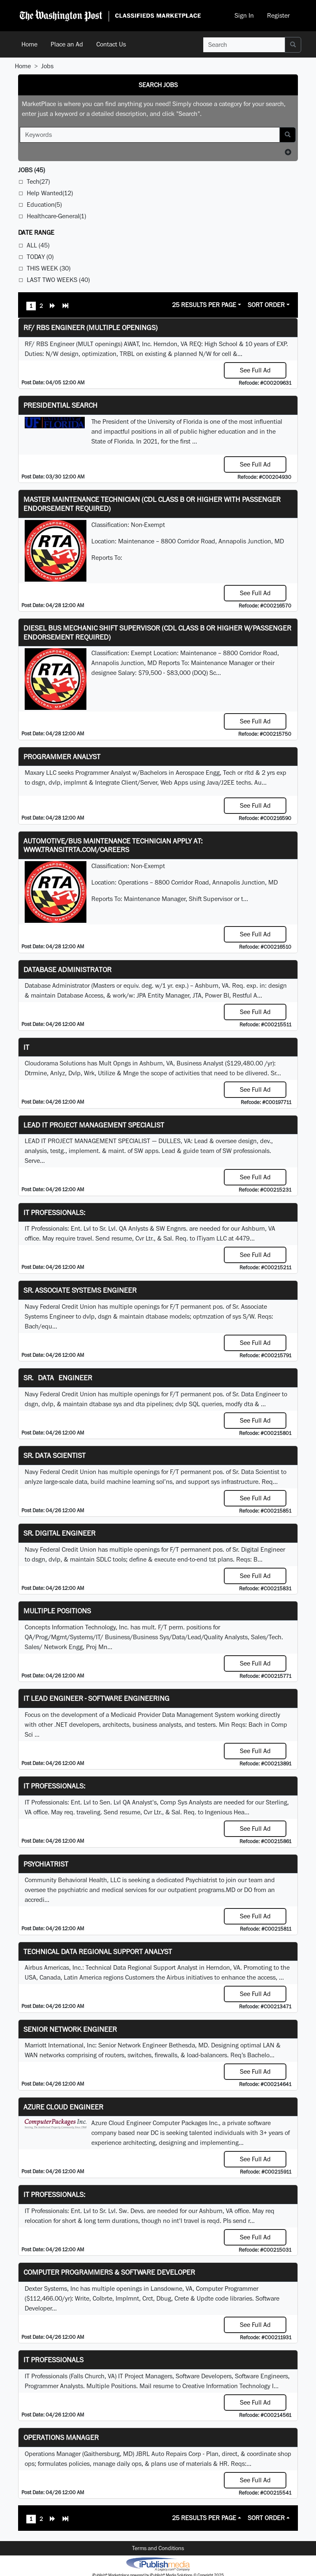 The height and width of the screenshot is (2576, 316). I want to click on Presidential Search, so click(60, 405).